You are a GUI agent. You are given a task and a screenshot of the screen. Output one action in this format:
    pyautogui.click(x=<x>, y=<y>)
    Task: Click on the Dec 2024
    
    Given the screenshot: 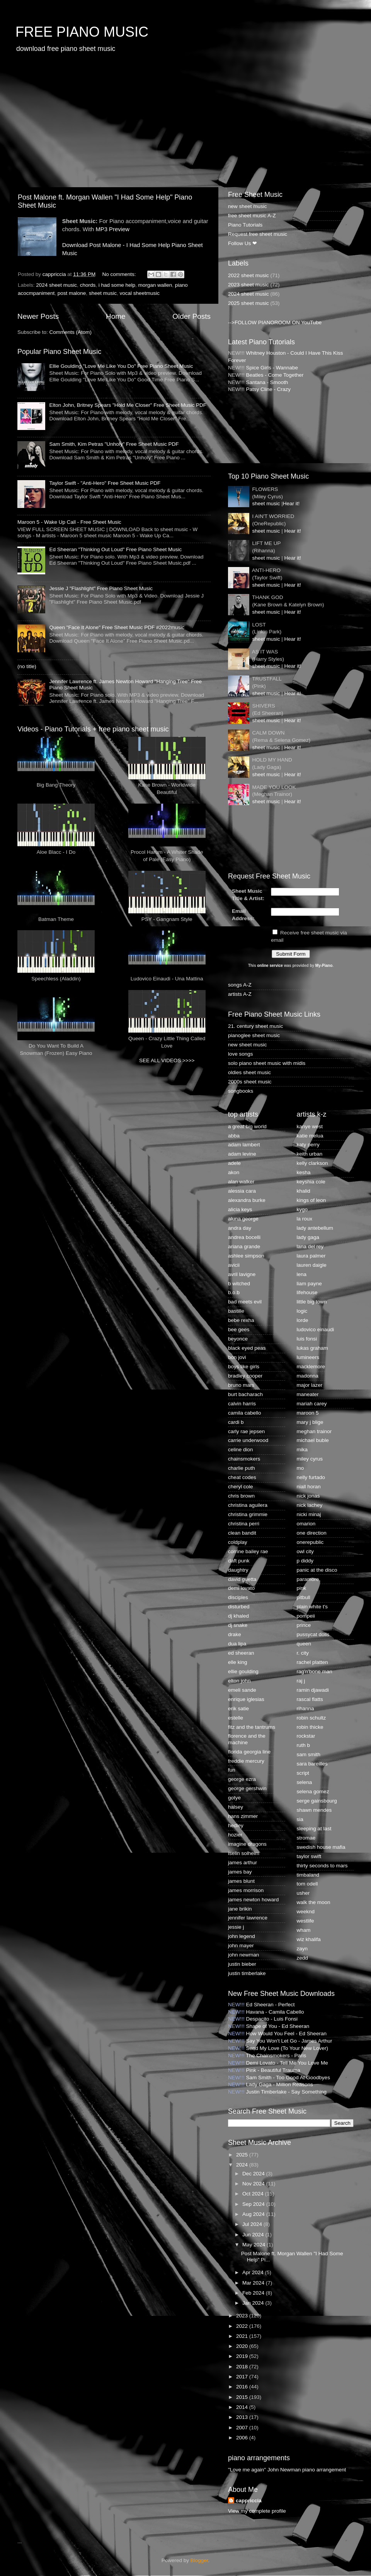 What is the action you would take?
    pyautogui.click(x=254, y=2174)
    